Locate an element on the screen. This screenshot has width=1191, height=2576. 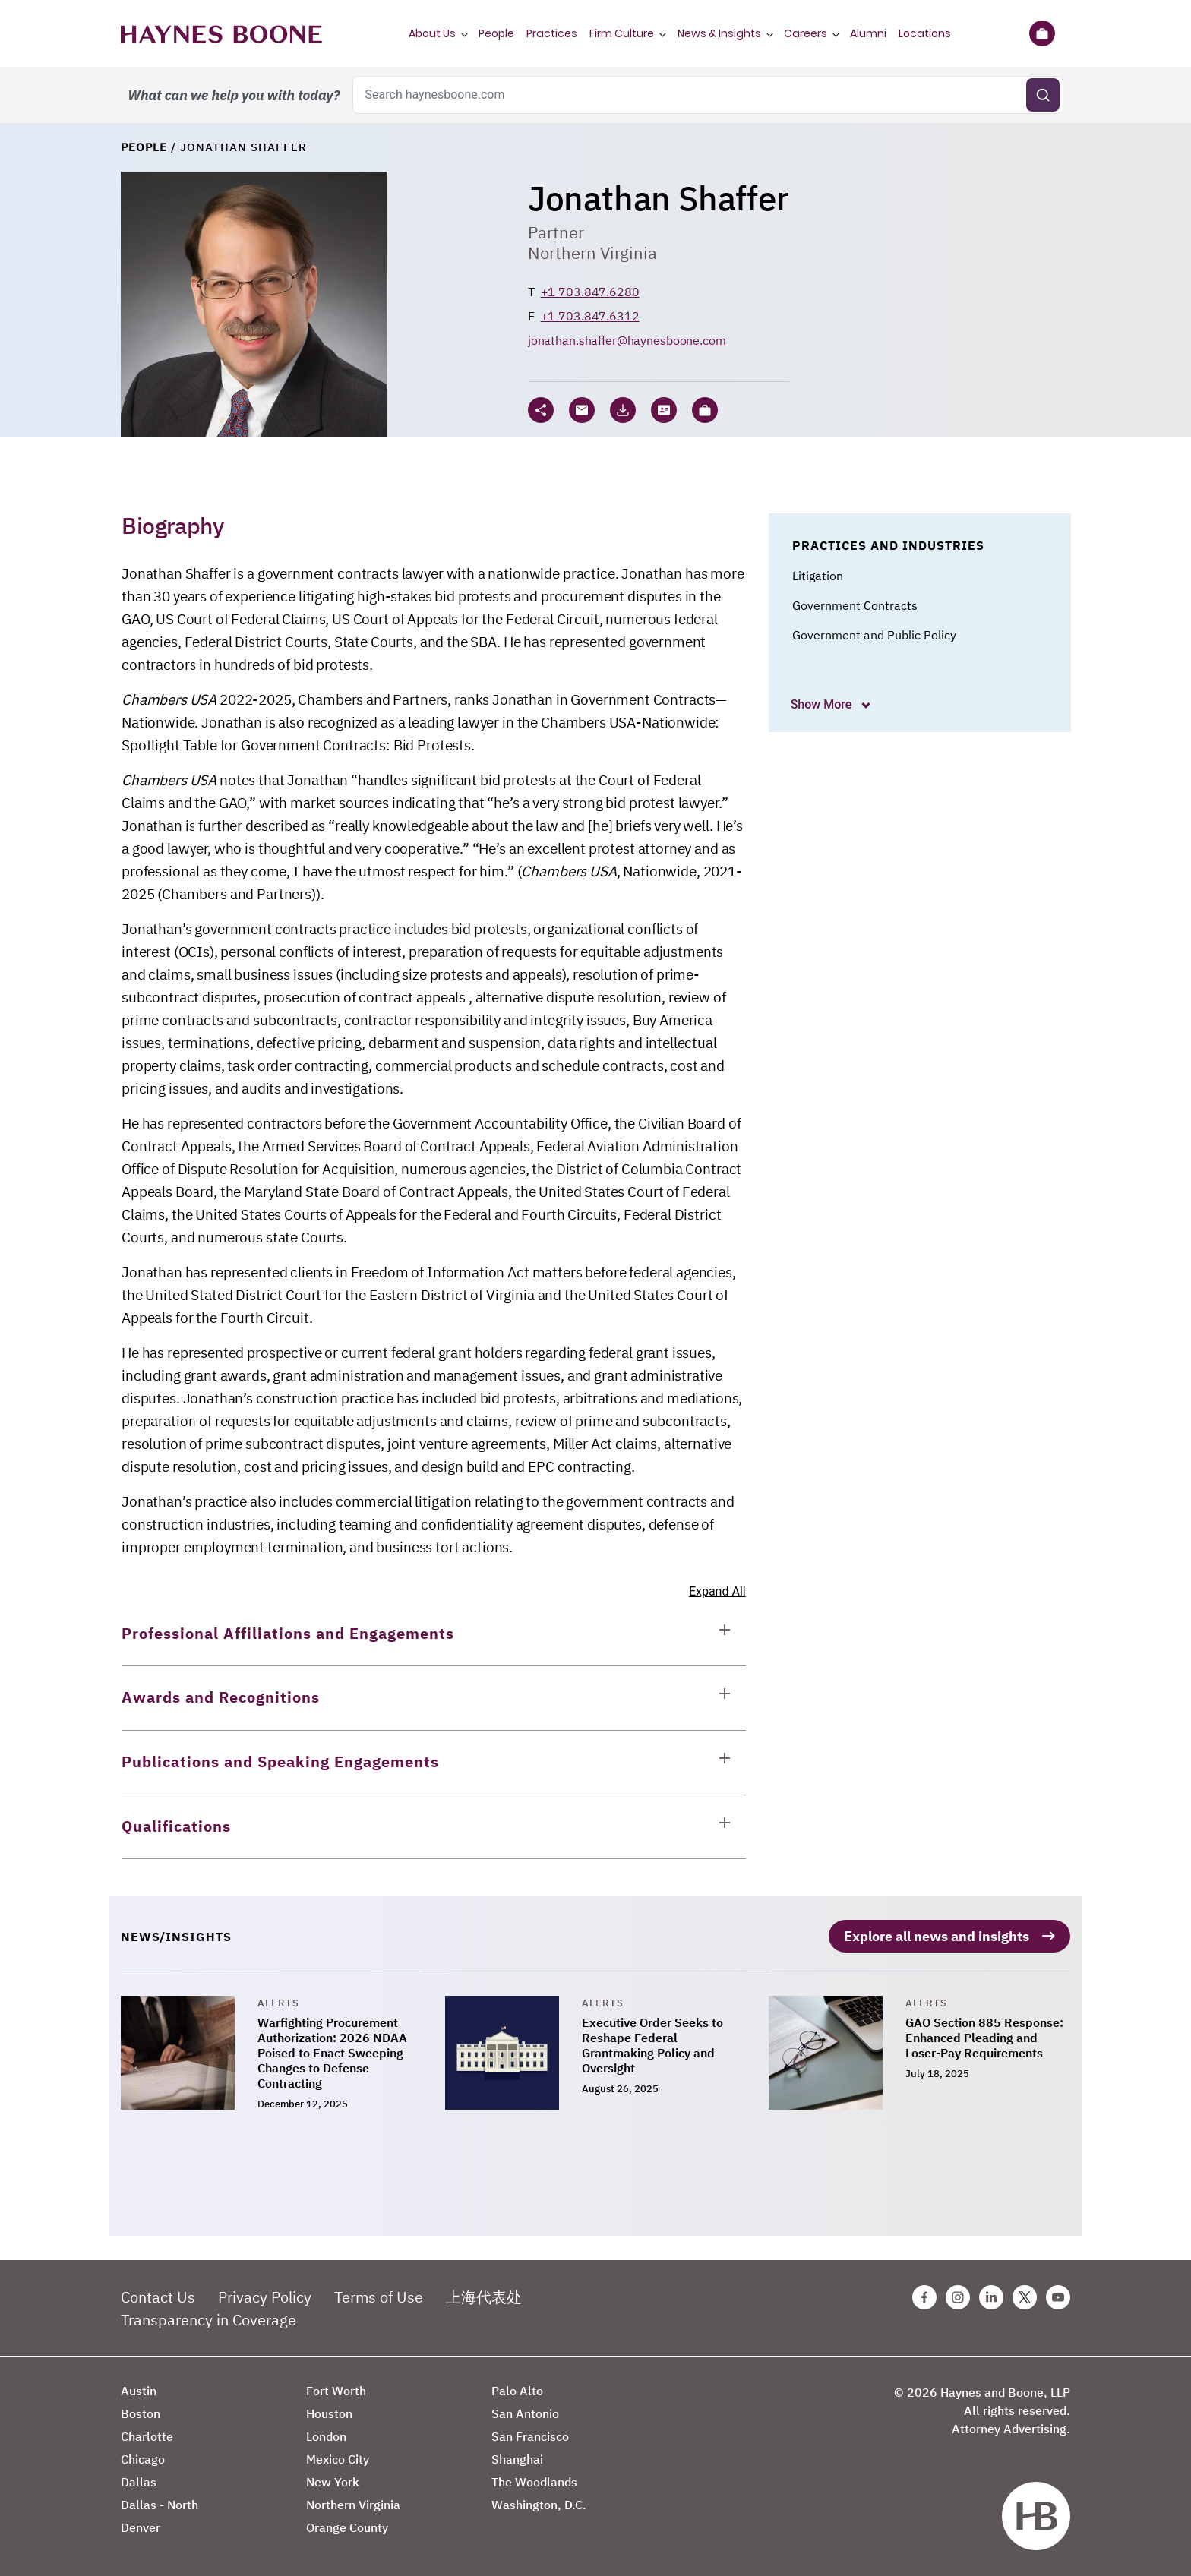
Contact Us is located at coordinates (158, 2297).